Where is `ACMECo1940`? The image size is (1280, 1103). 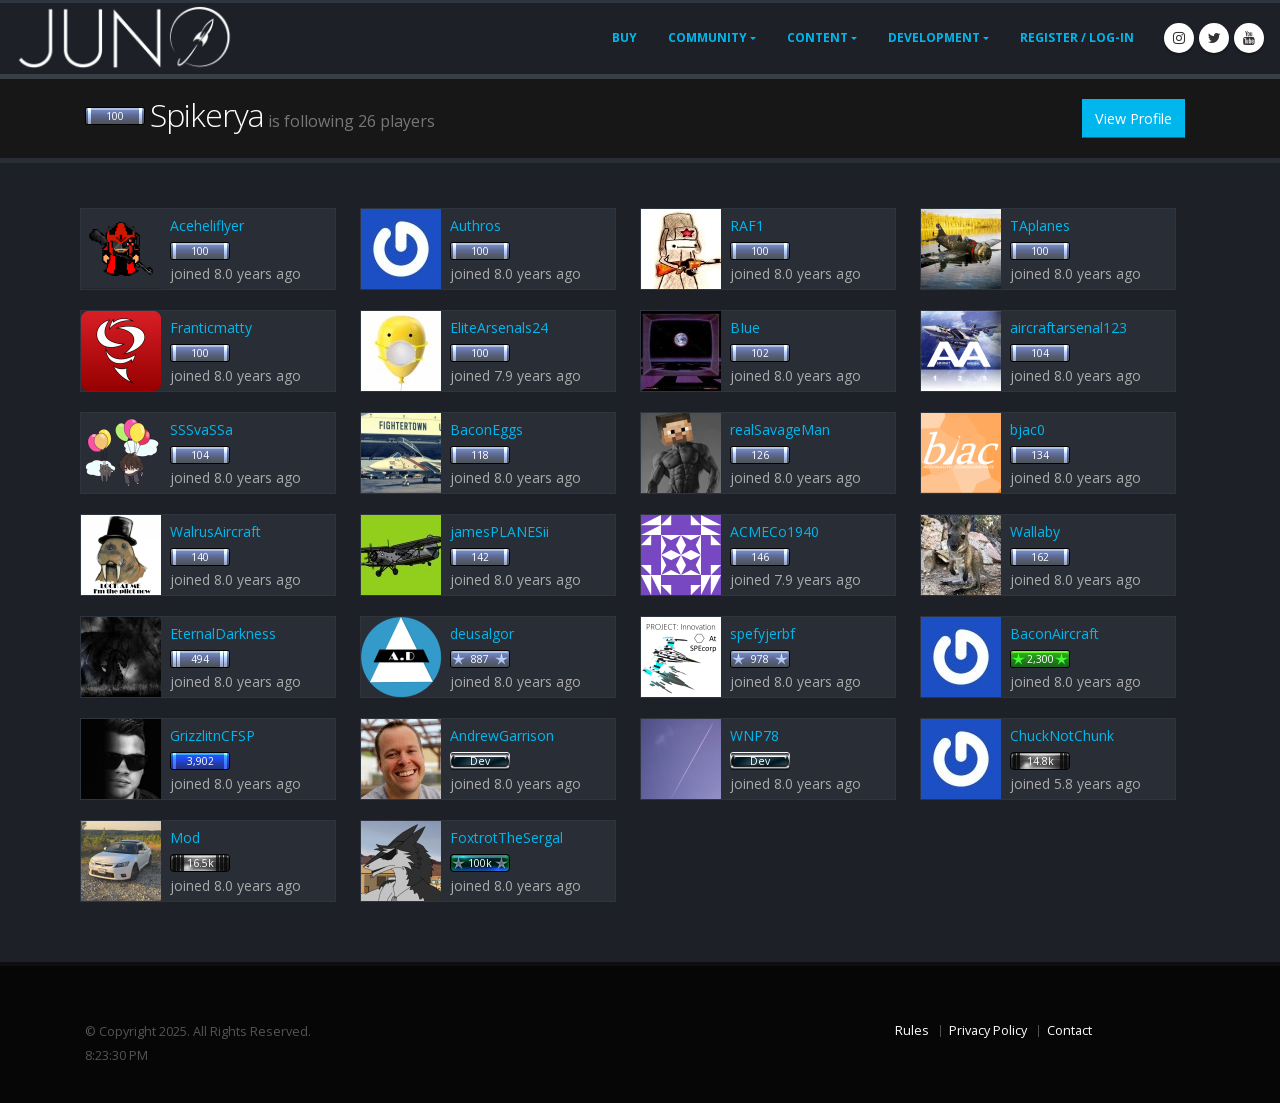 ACMECo1940 is located at coordinates (774, 531).